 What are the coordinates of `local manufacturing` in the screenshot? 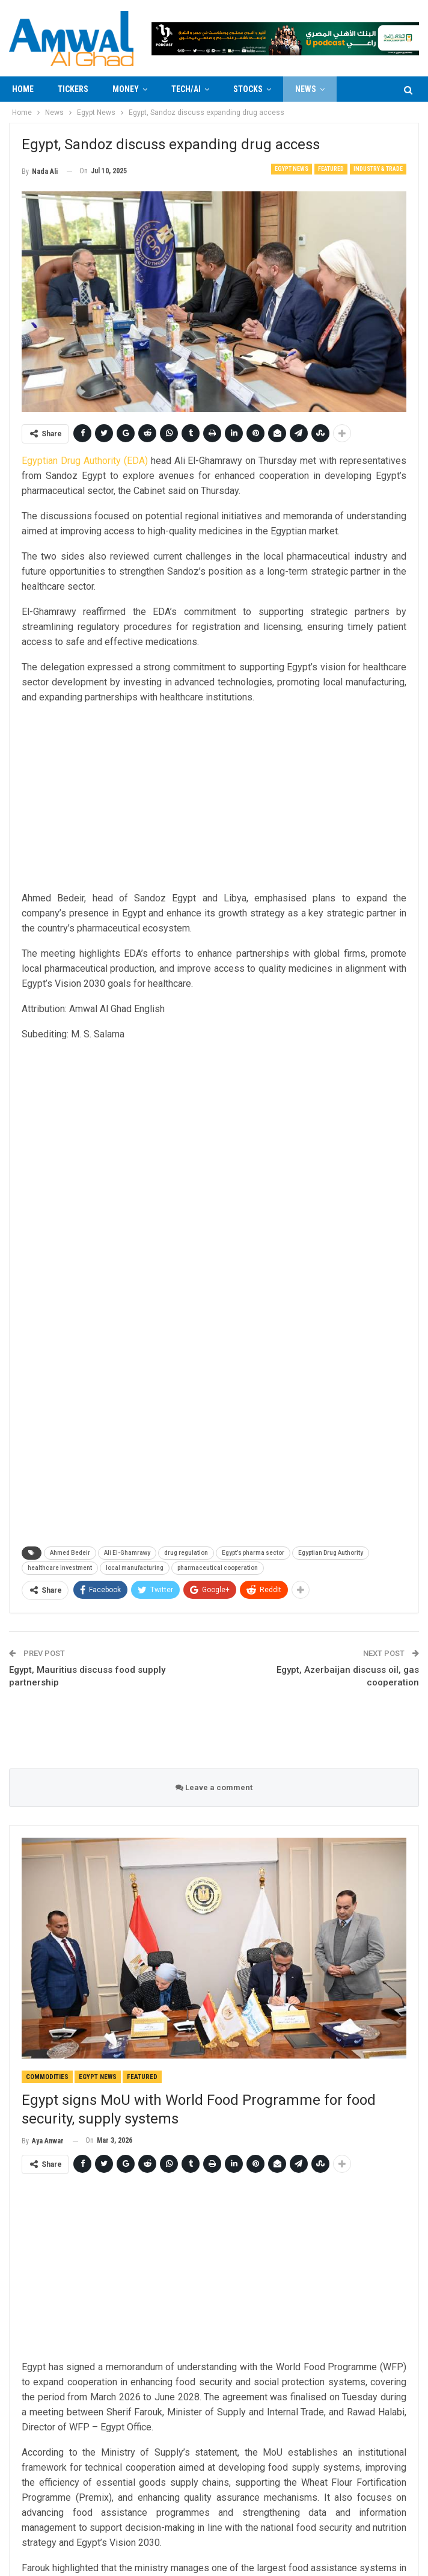 It's located at (135, 1567).